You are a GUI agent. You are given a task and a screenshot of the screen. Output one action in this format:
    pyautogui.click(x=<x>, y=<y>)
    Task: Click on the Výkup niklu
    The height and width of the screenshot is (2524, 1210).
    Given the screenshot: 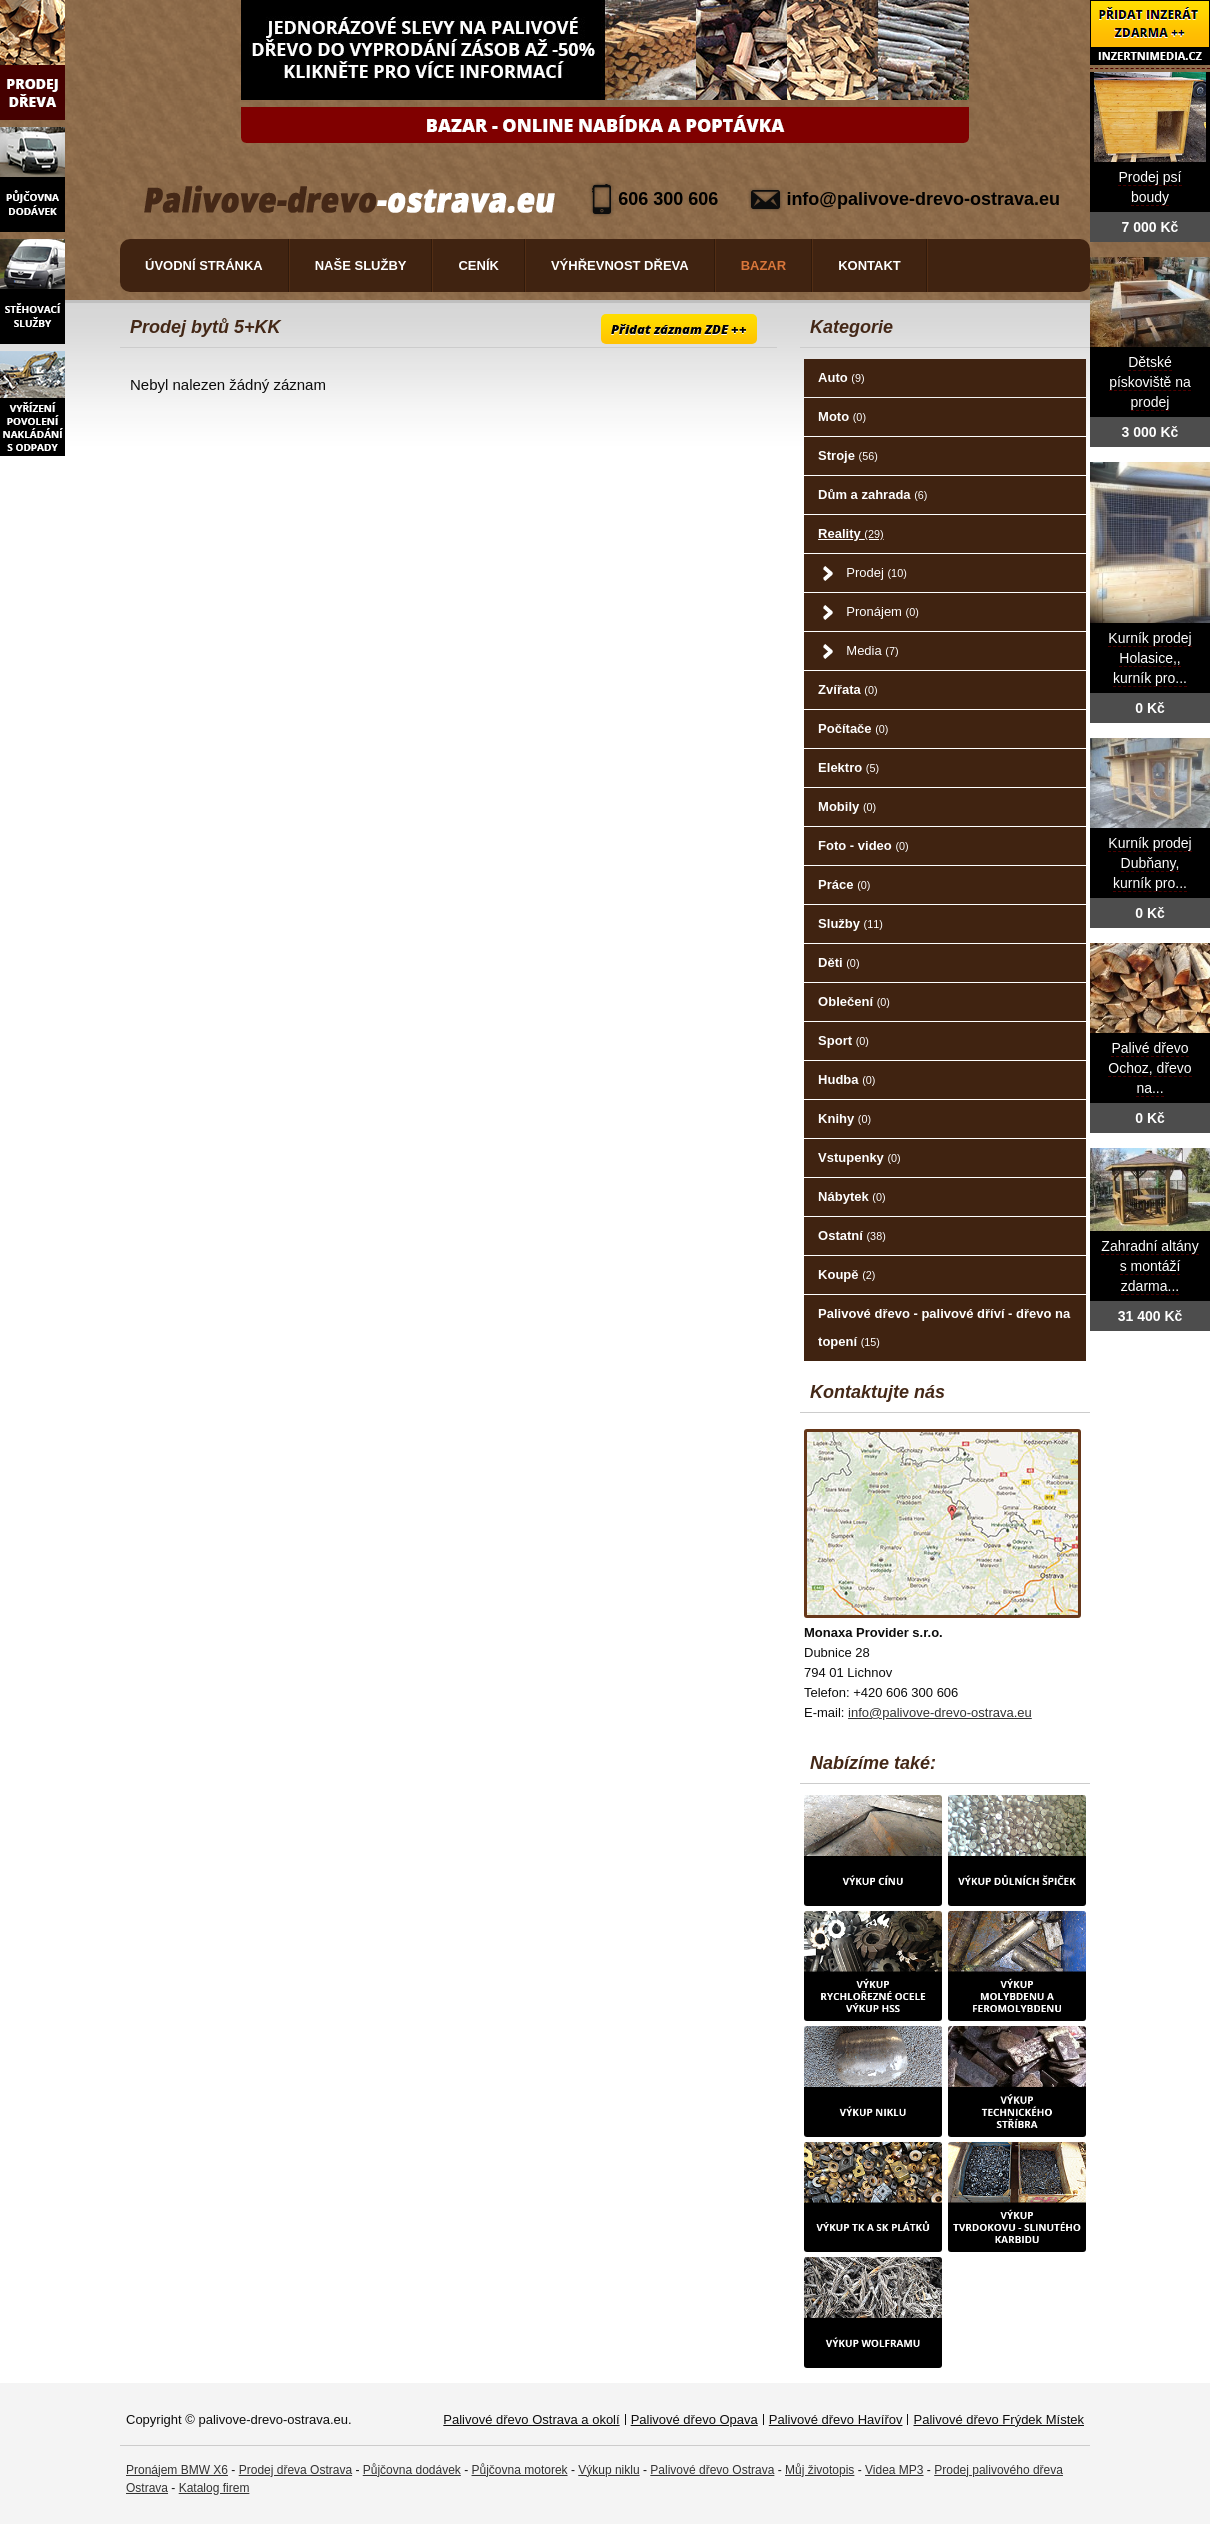 What is the action you would take?
    pyautogui.click(x=608, y=2470)
    